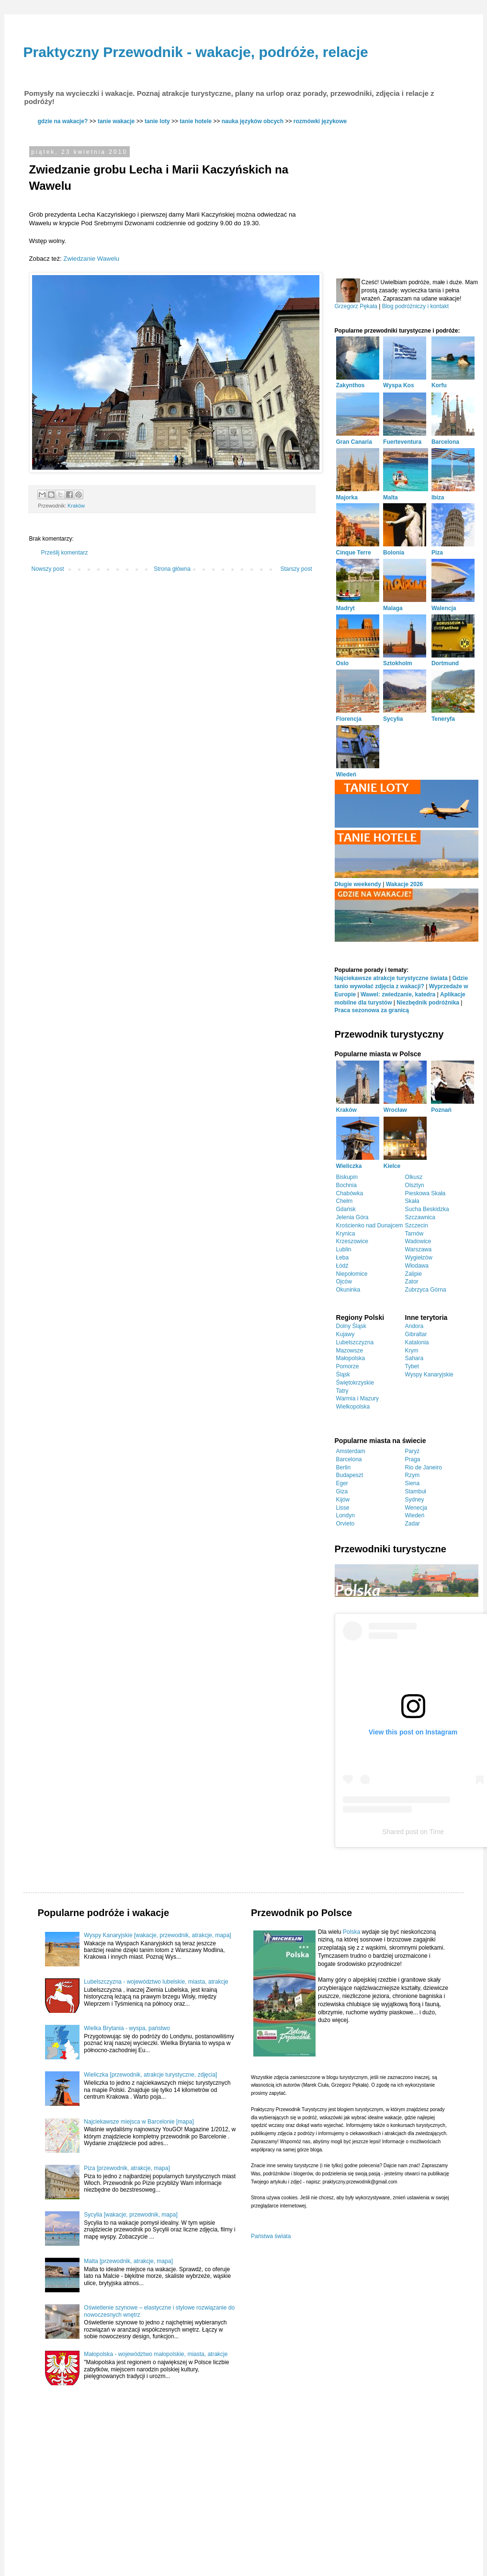 This screenshot has height=2576, width=487. I want to click on Katalonia, so click(417, 1342).